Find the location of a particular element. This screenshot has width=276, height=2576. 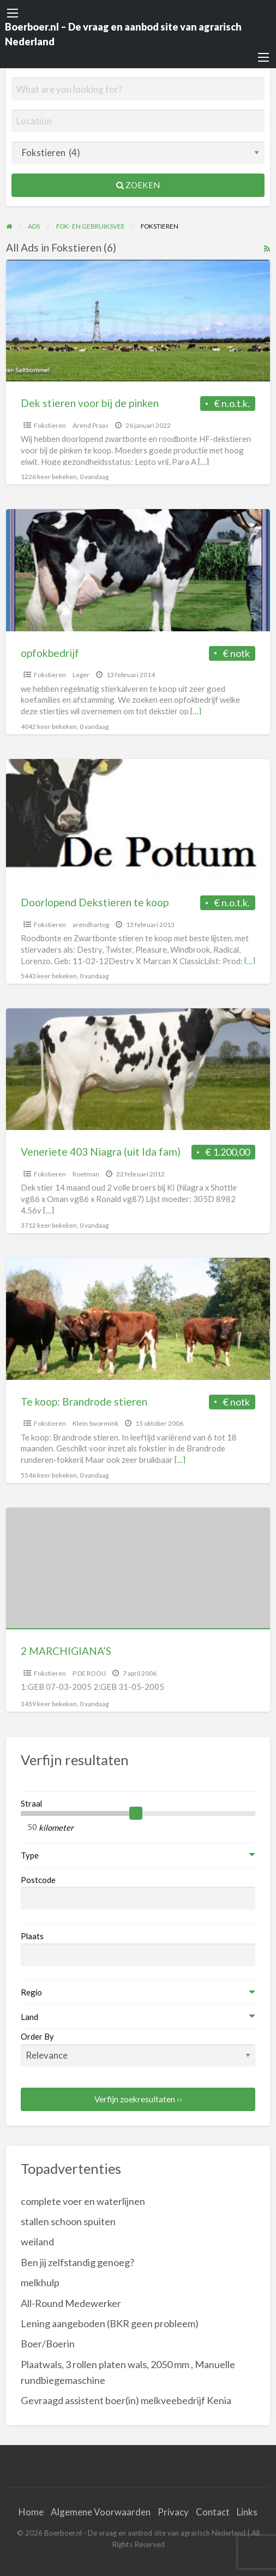

Klein Swormink is located at coordinates (95, 1423).